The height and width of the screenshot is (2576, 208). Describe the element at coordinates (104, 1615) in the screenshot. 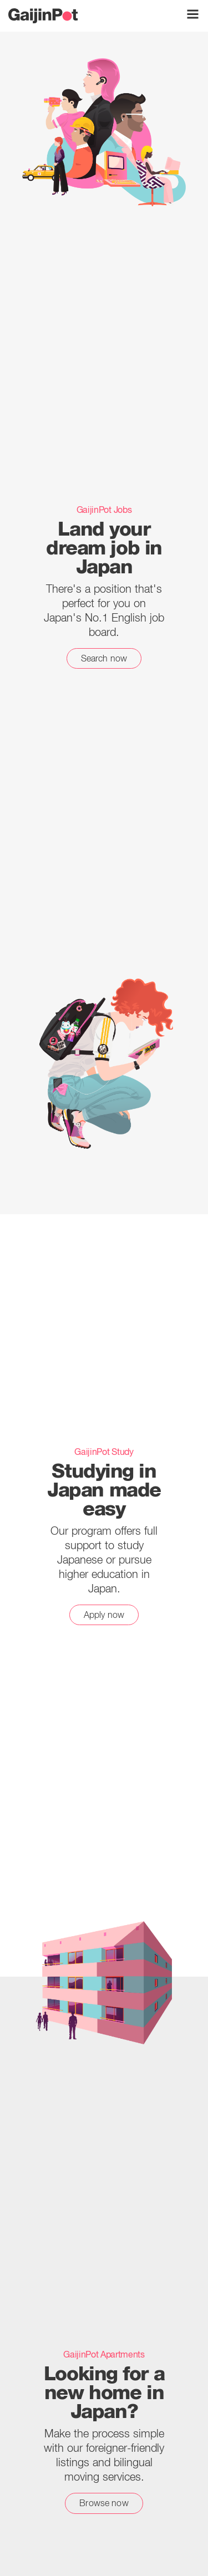

I see `Apply now` at that location.